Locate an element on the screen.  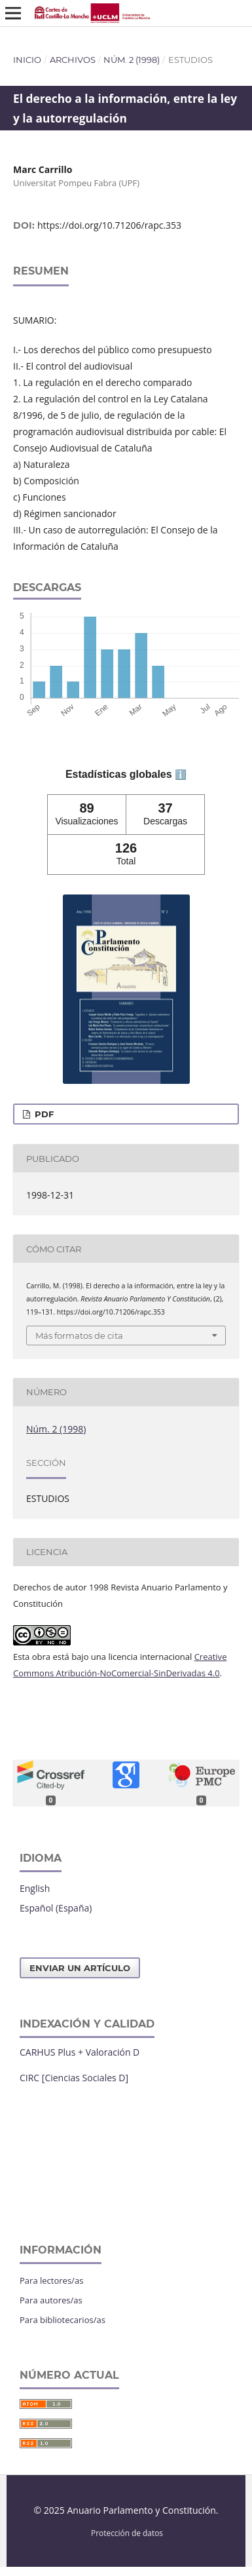
Español (España) is located at coordinates (56, 1908).